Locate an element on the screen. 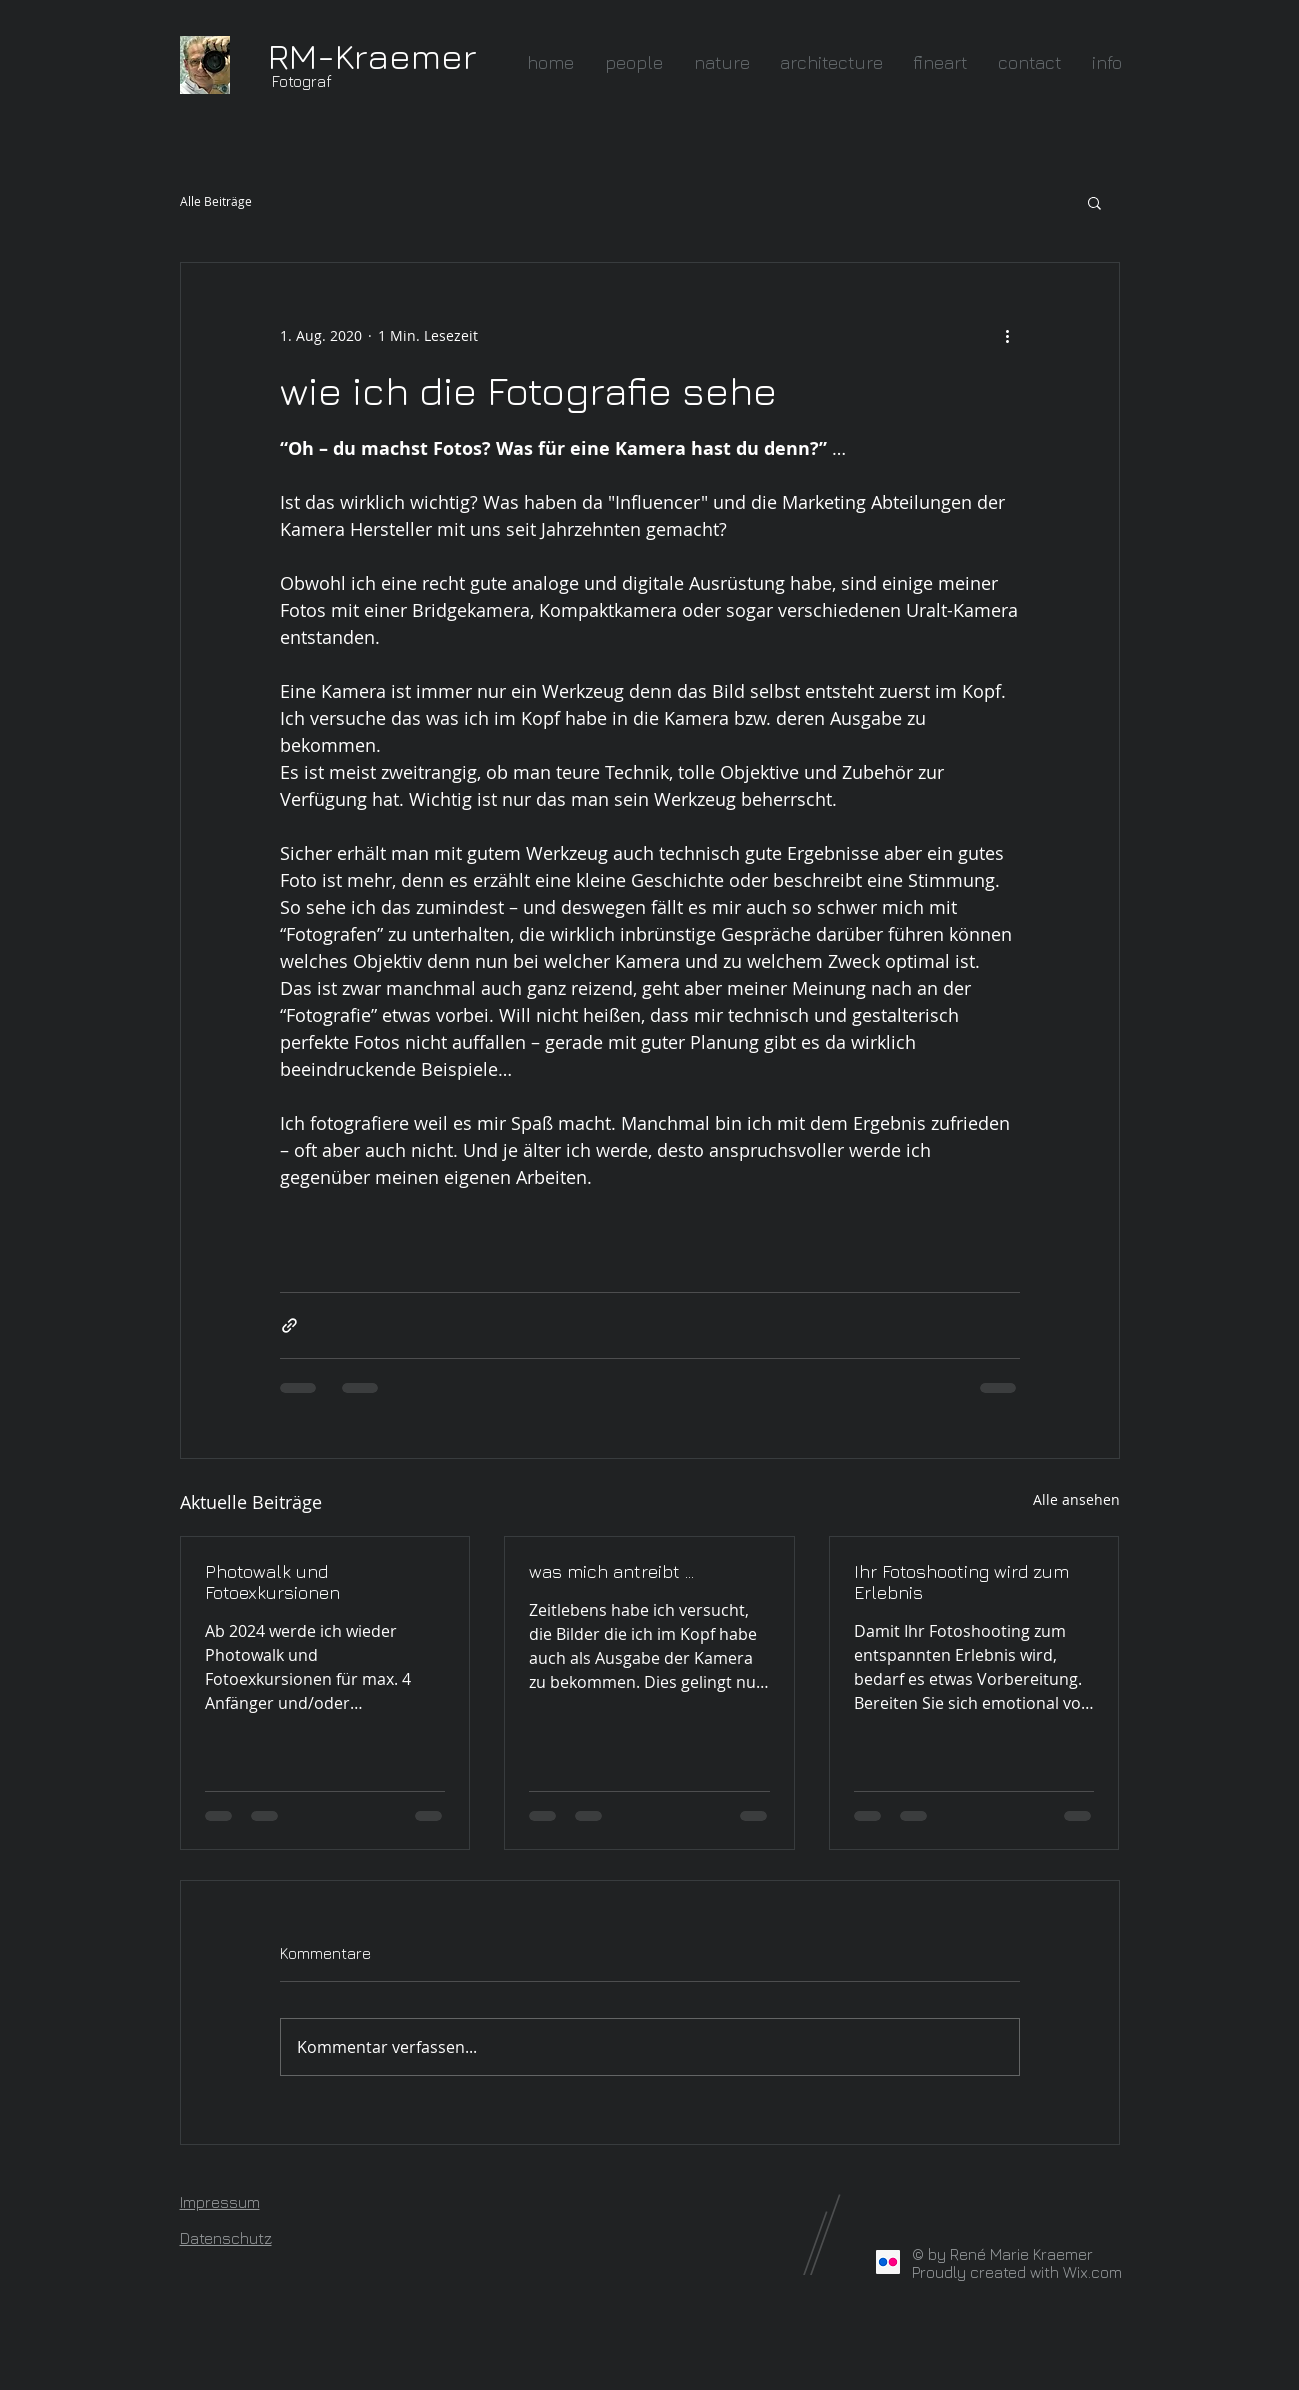 Image resolution: width=1299 pixels, height=2390 pixels. [Weitere Aktionen] is located at coordinates (1008, 335).